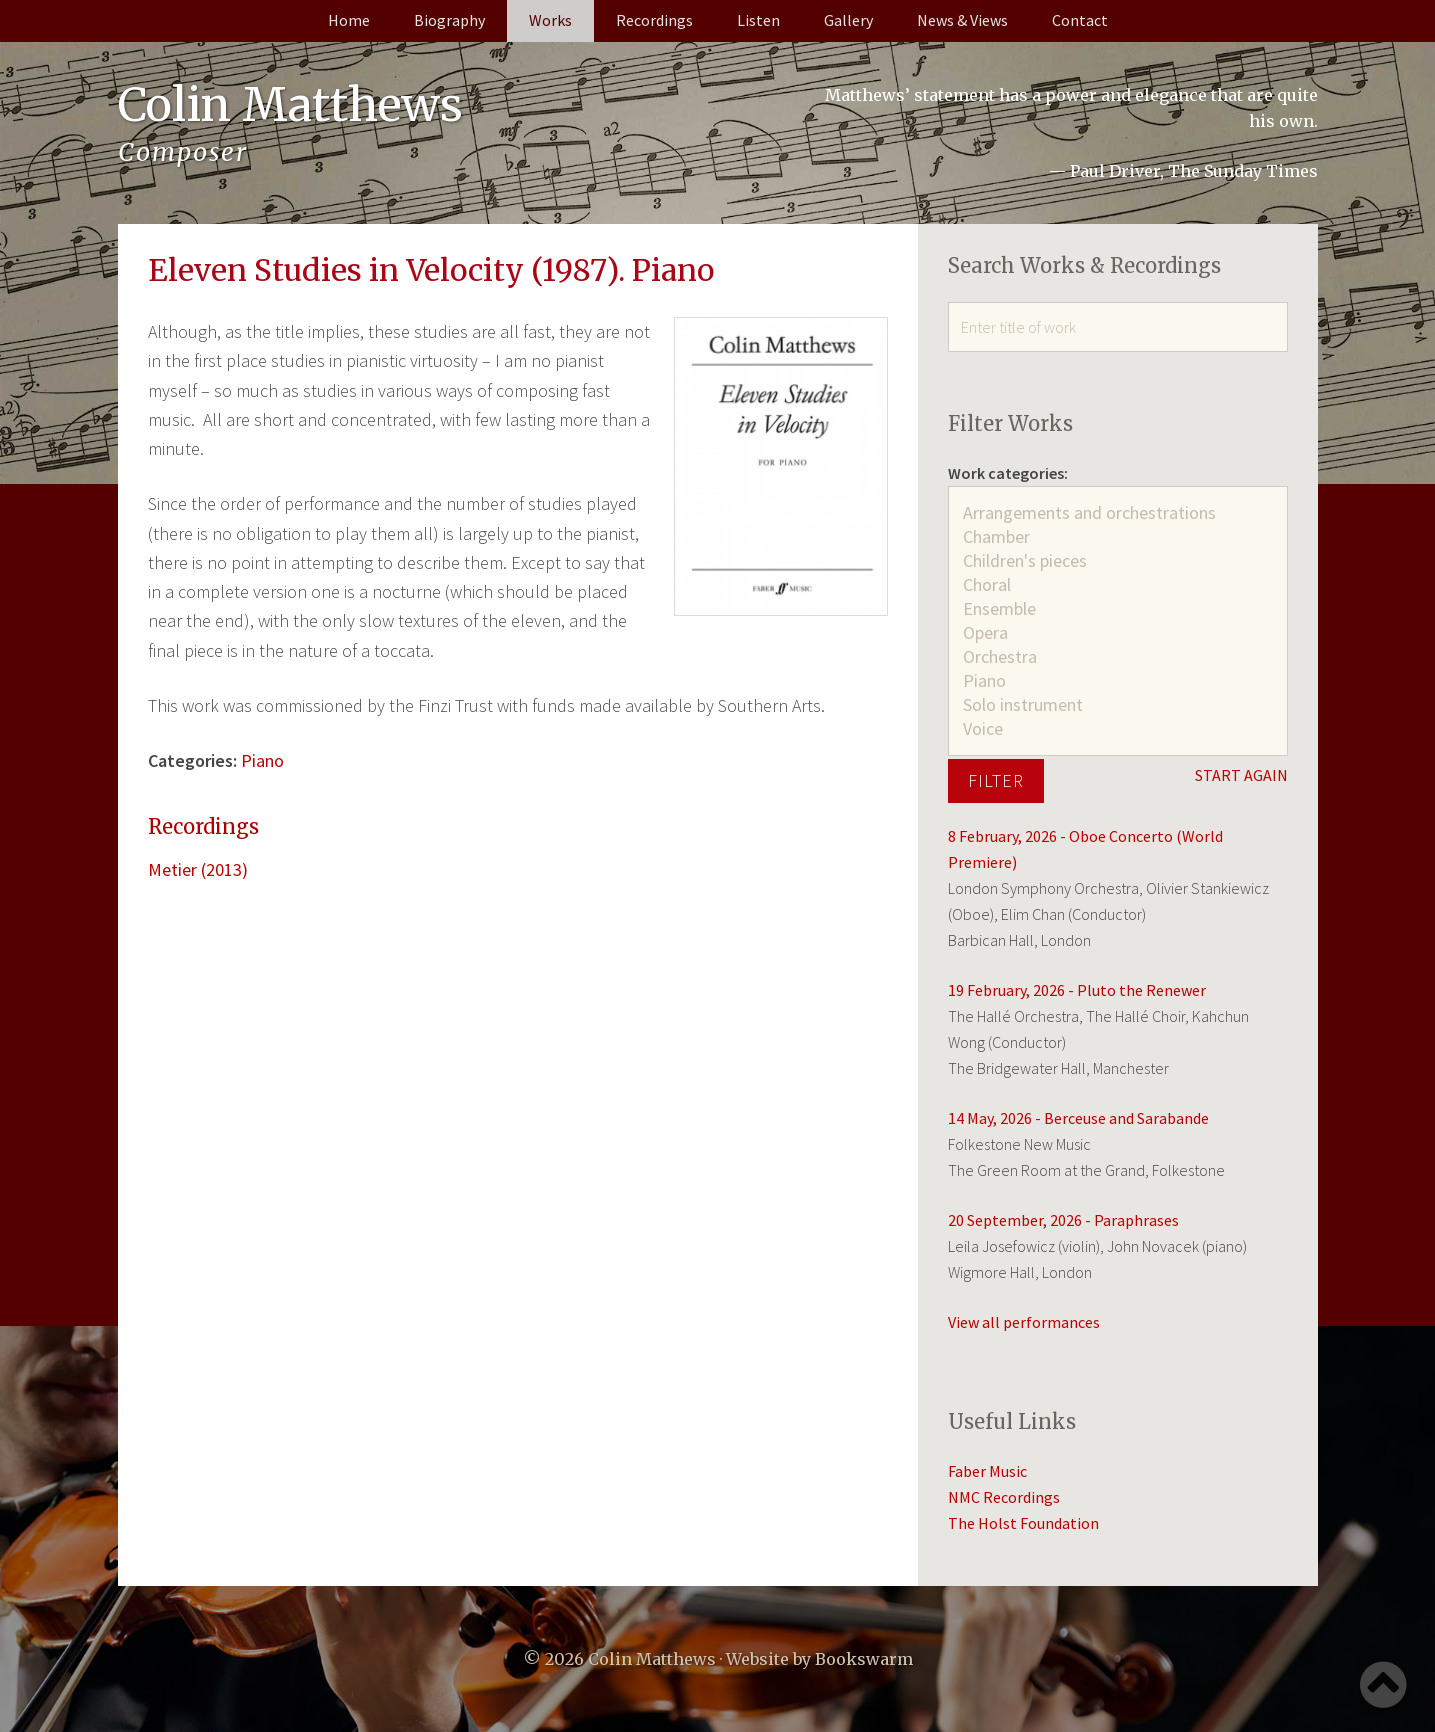 This screenshot has height=1732, width=1435. Describe the element at coordinates (1023, 1523) in the screenshot. I see `The Holst Foundation` at that location.